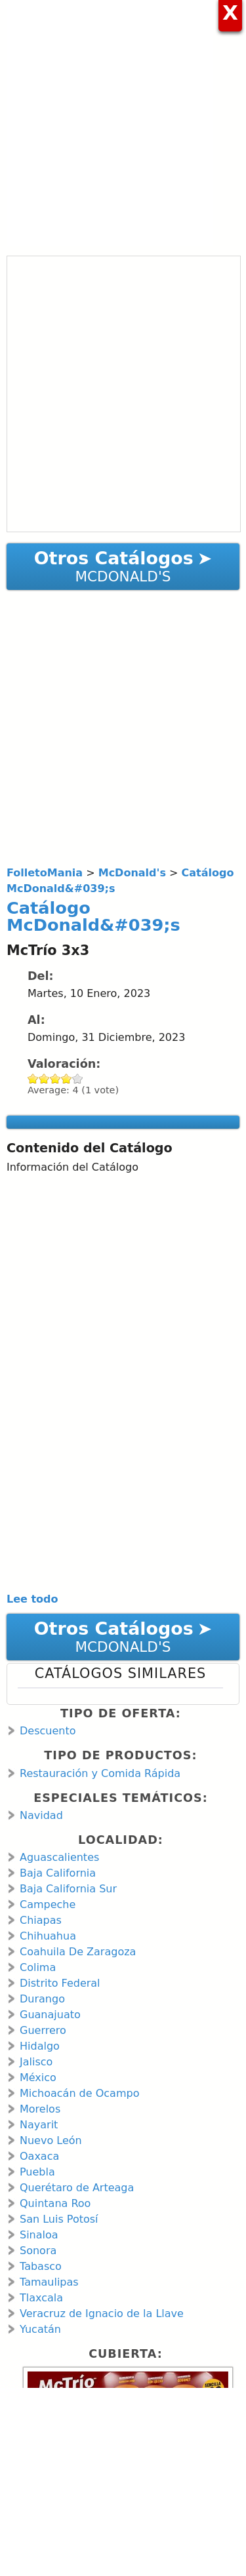 The height and width of the screenshot is (2576, 246). Describe the element at coordinates (40, 2109) in the screenshot. I see `Morelos` at that location.